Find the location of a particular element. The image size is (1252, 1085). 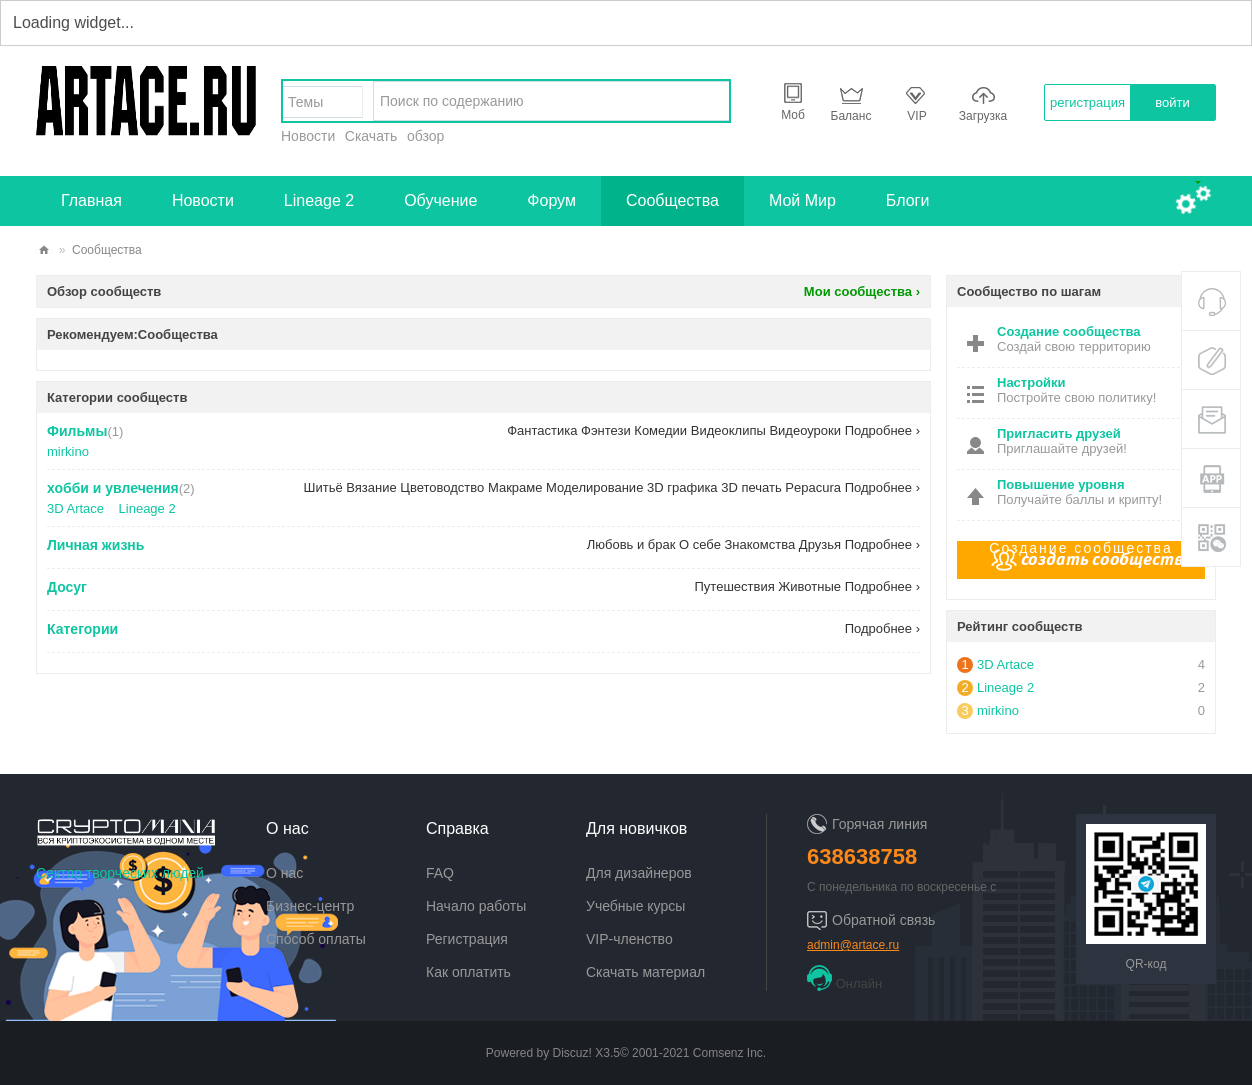

Категории is located at coordinates (82, 629).